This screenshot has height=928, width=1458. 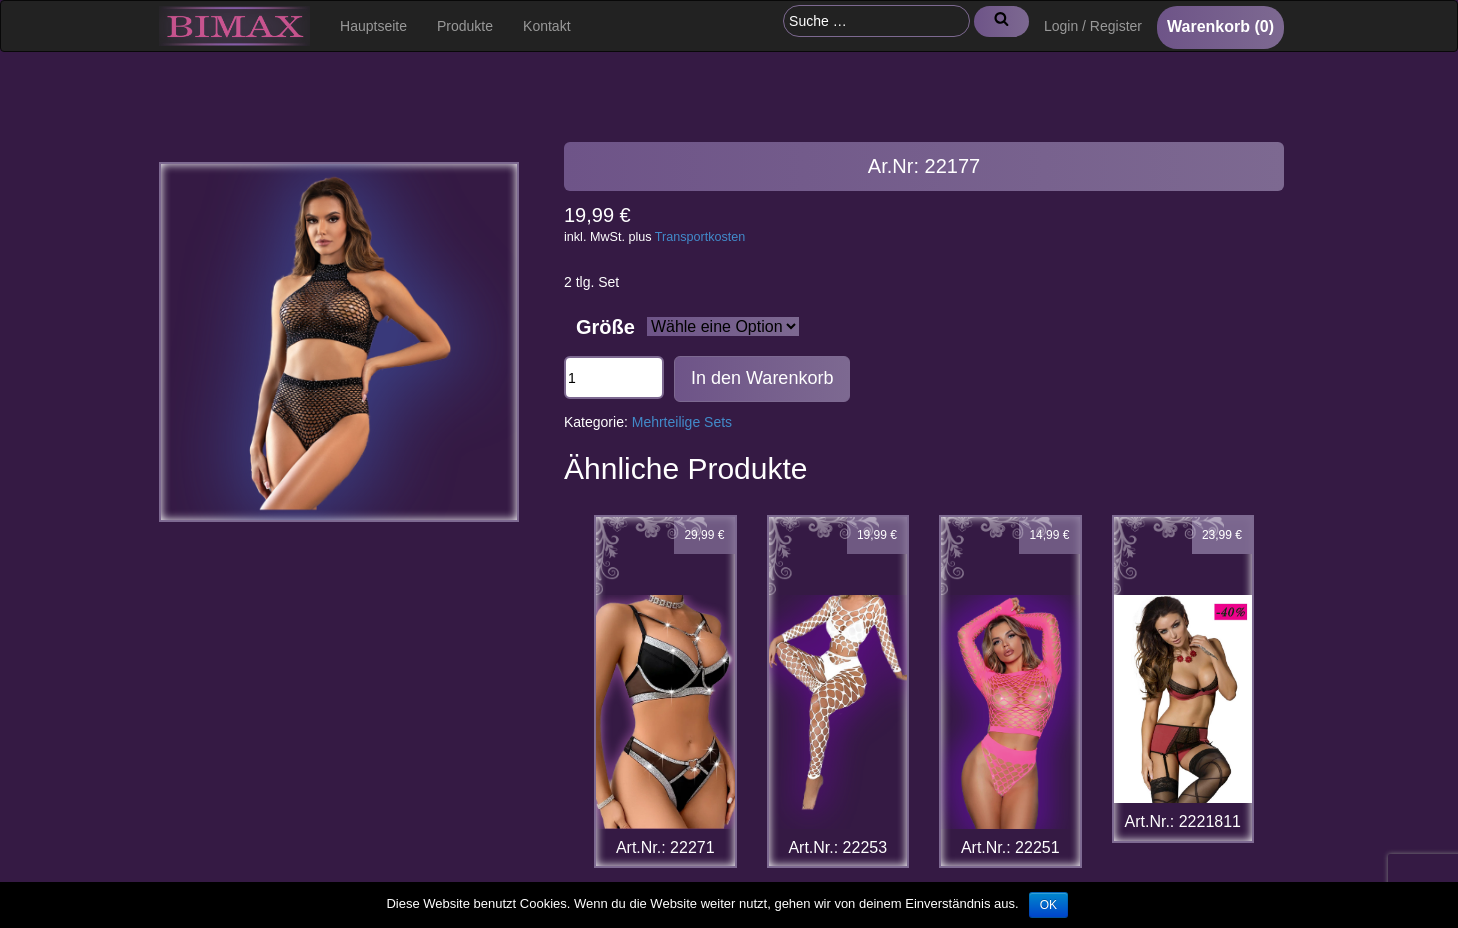 I want to click on Produkte, so click(x=465, y=26).